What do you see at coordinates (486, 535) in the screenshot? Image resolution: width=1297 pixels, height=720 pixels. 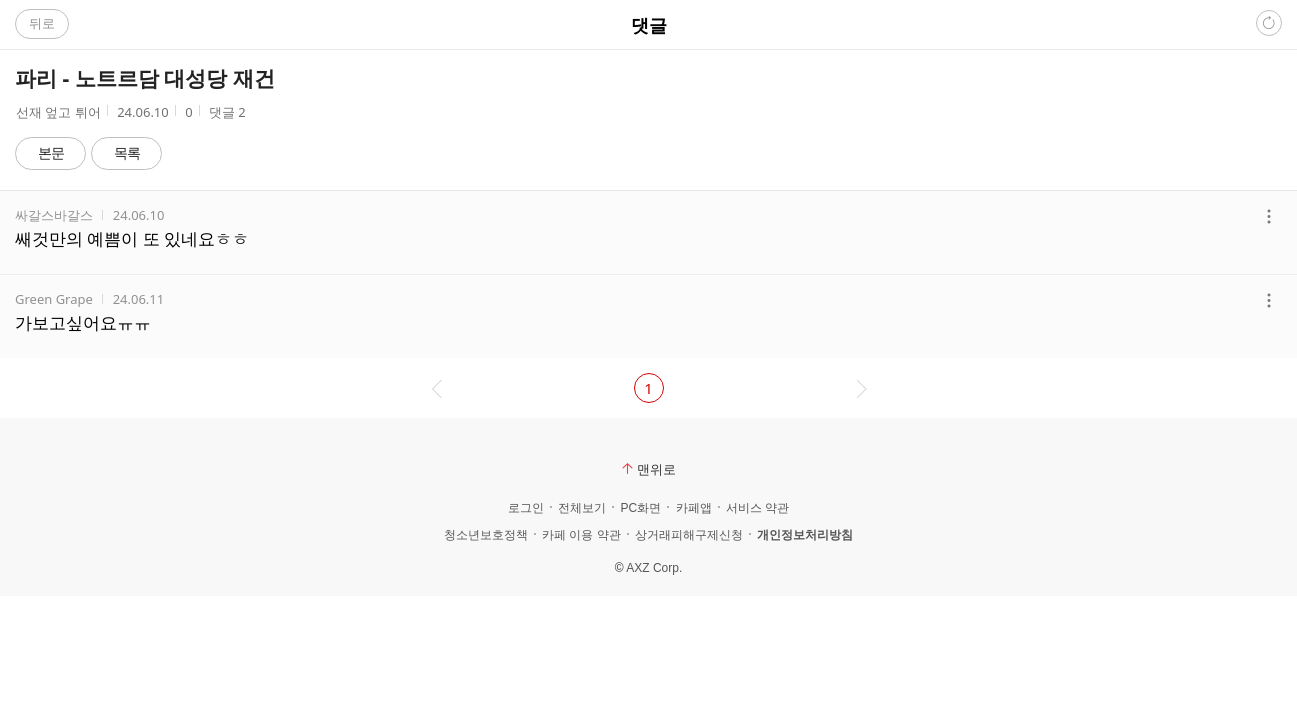 I see `청소년보호정책` at bounding box center [486, 535].